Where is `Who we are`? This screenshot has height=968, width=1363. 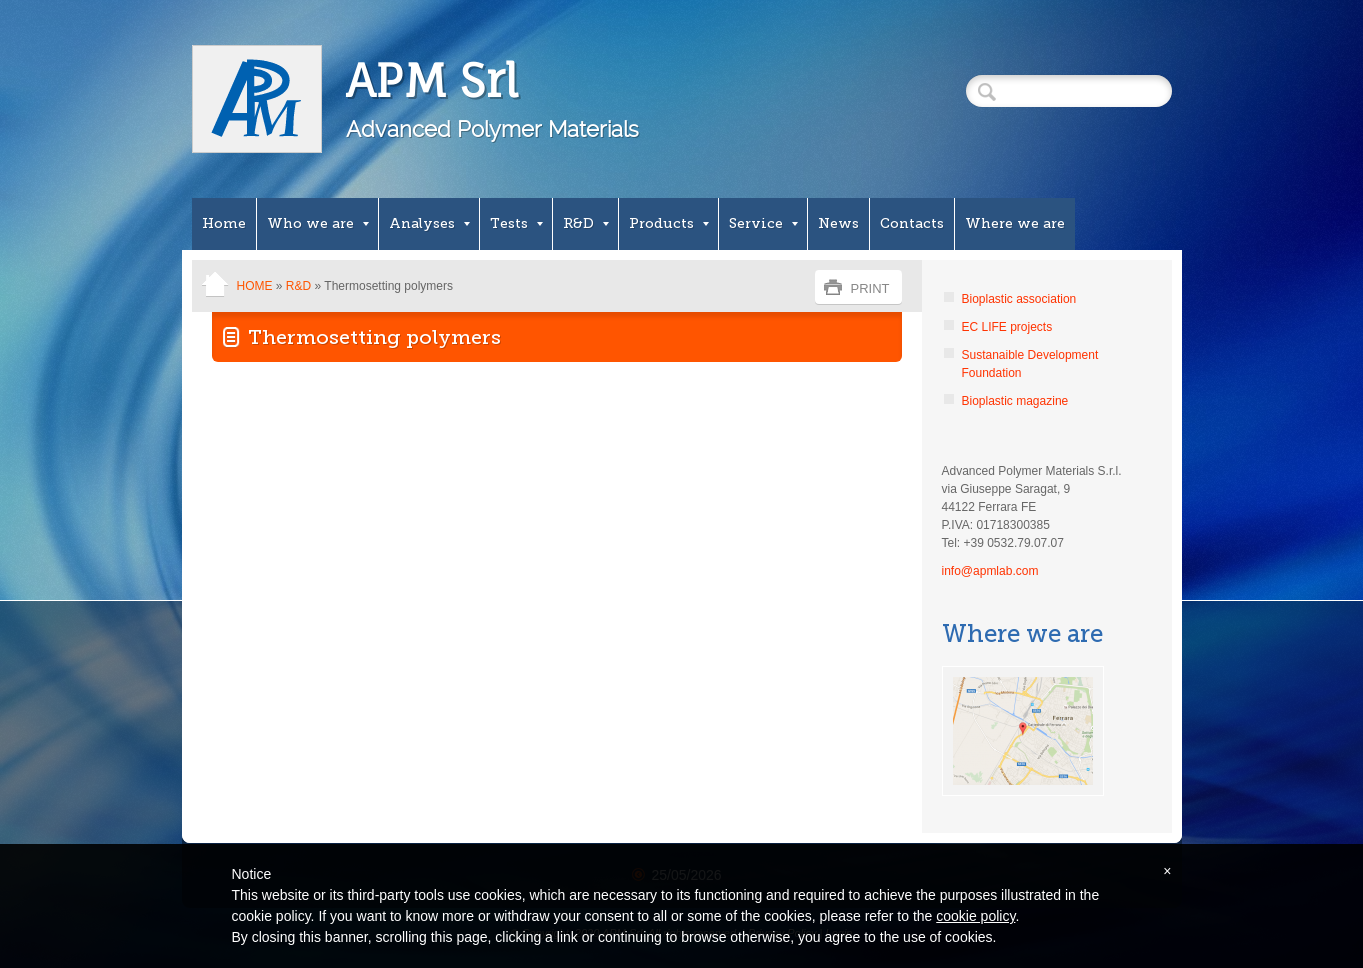
Who we are is located at coordinates (318, 223).